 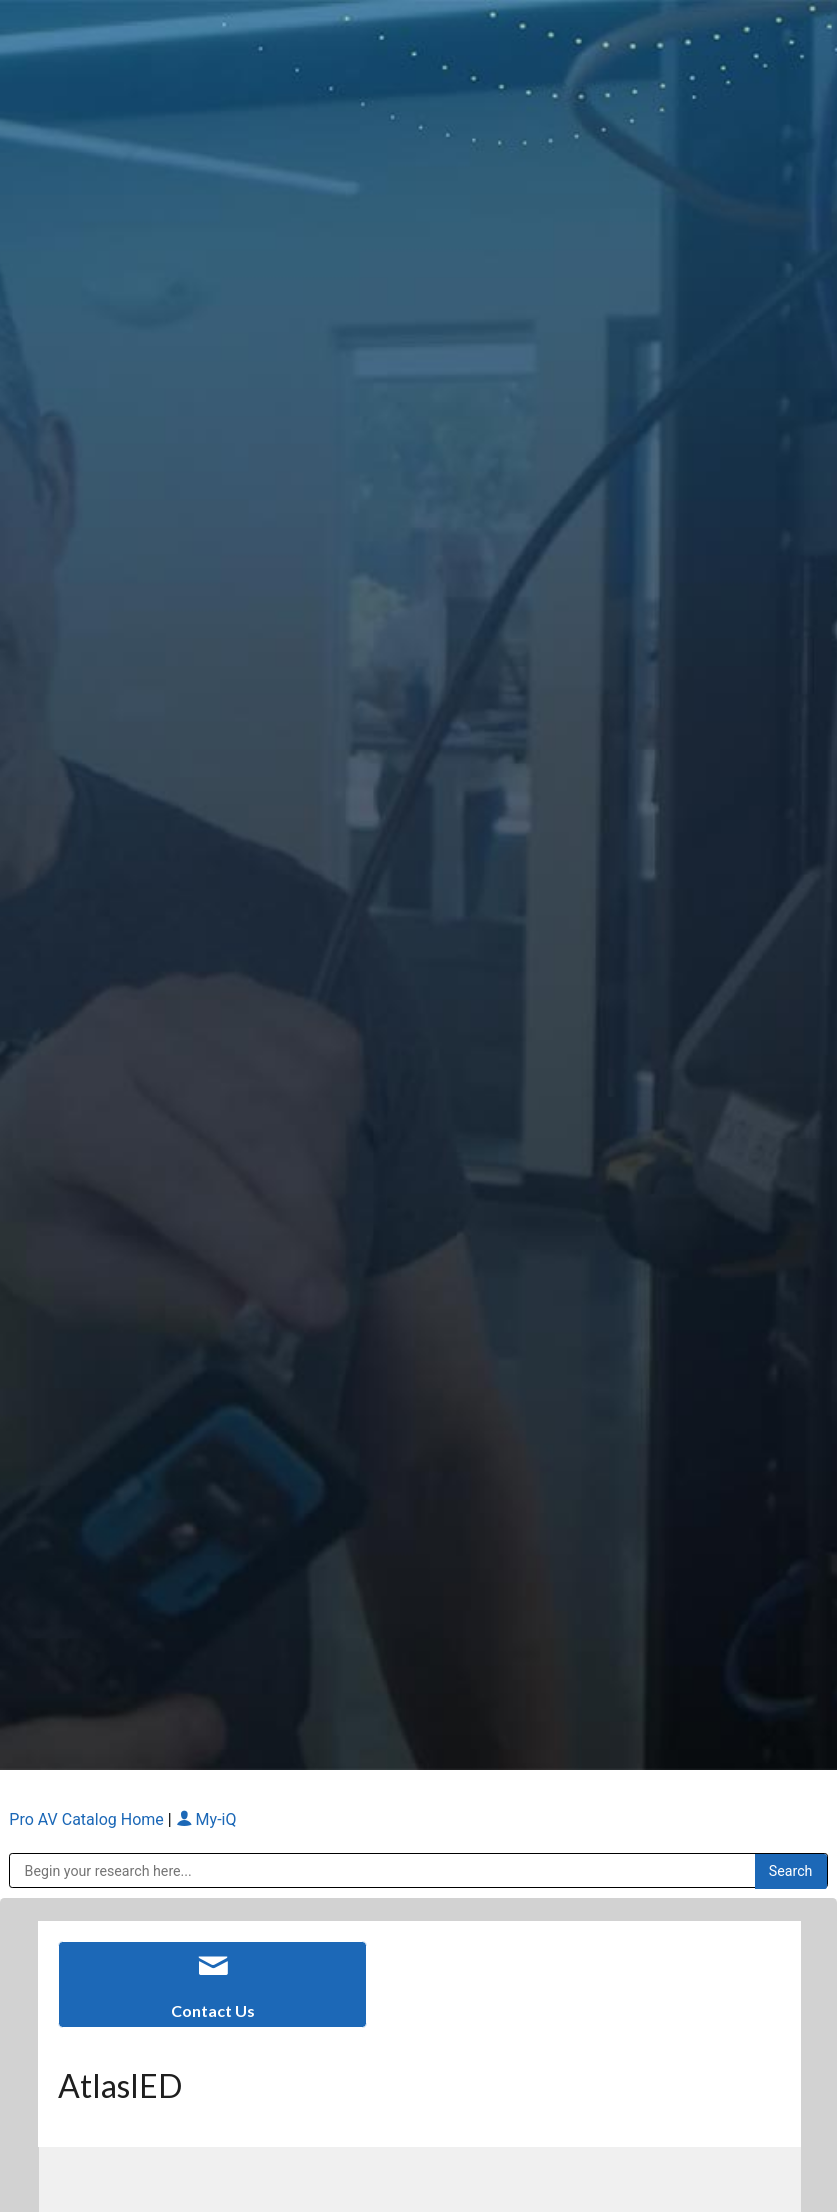 What do you see at coordinates (88, 1819) in the screenshot?
I see `Pro AV Catalog Home` at bounding box center [88, 1819].